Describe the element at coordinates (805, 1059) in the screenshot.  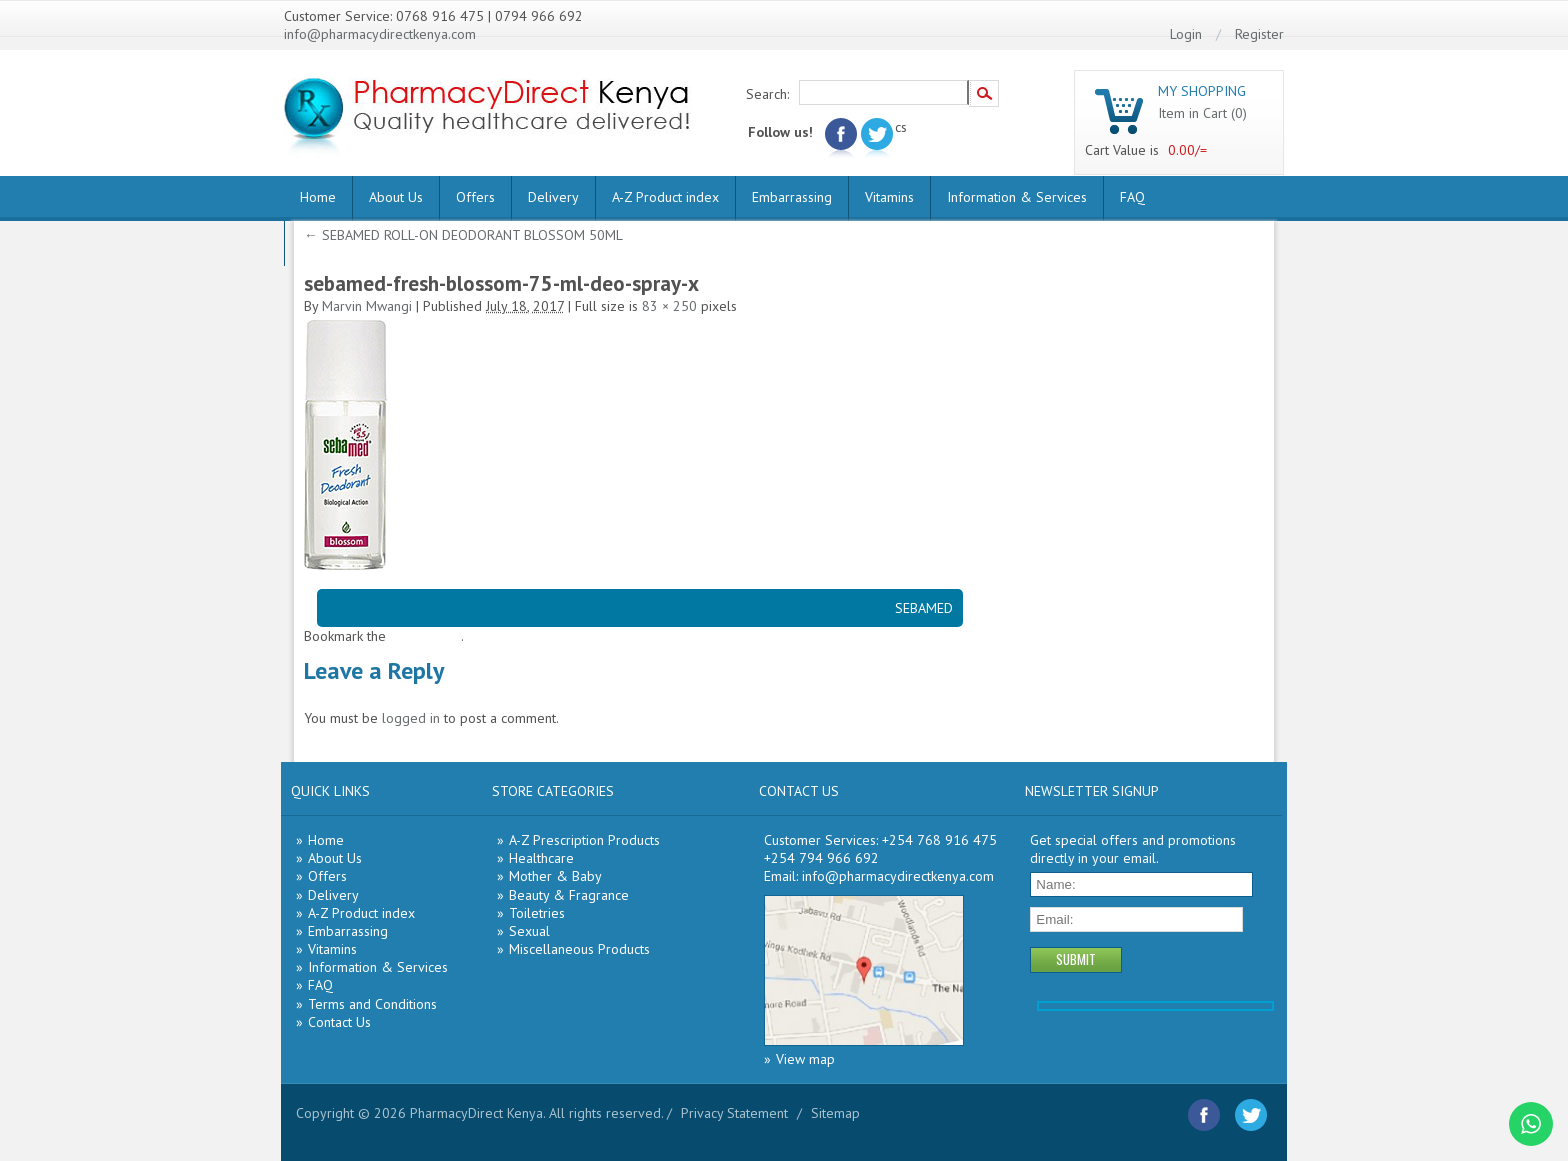
I see `View map` at that location.